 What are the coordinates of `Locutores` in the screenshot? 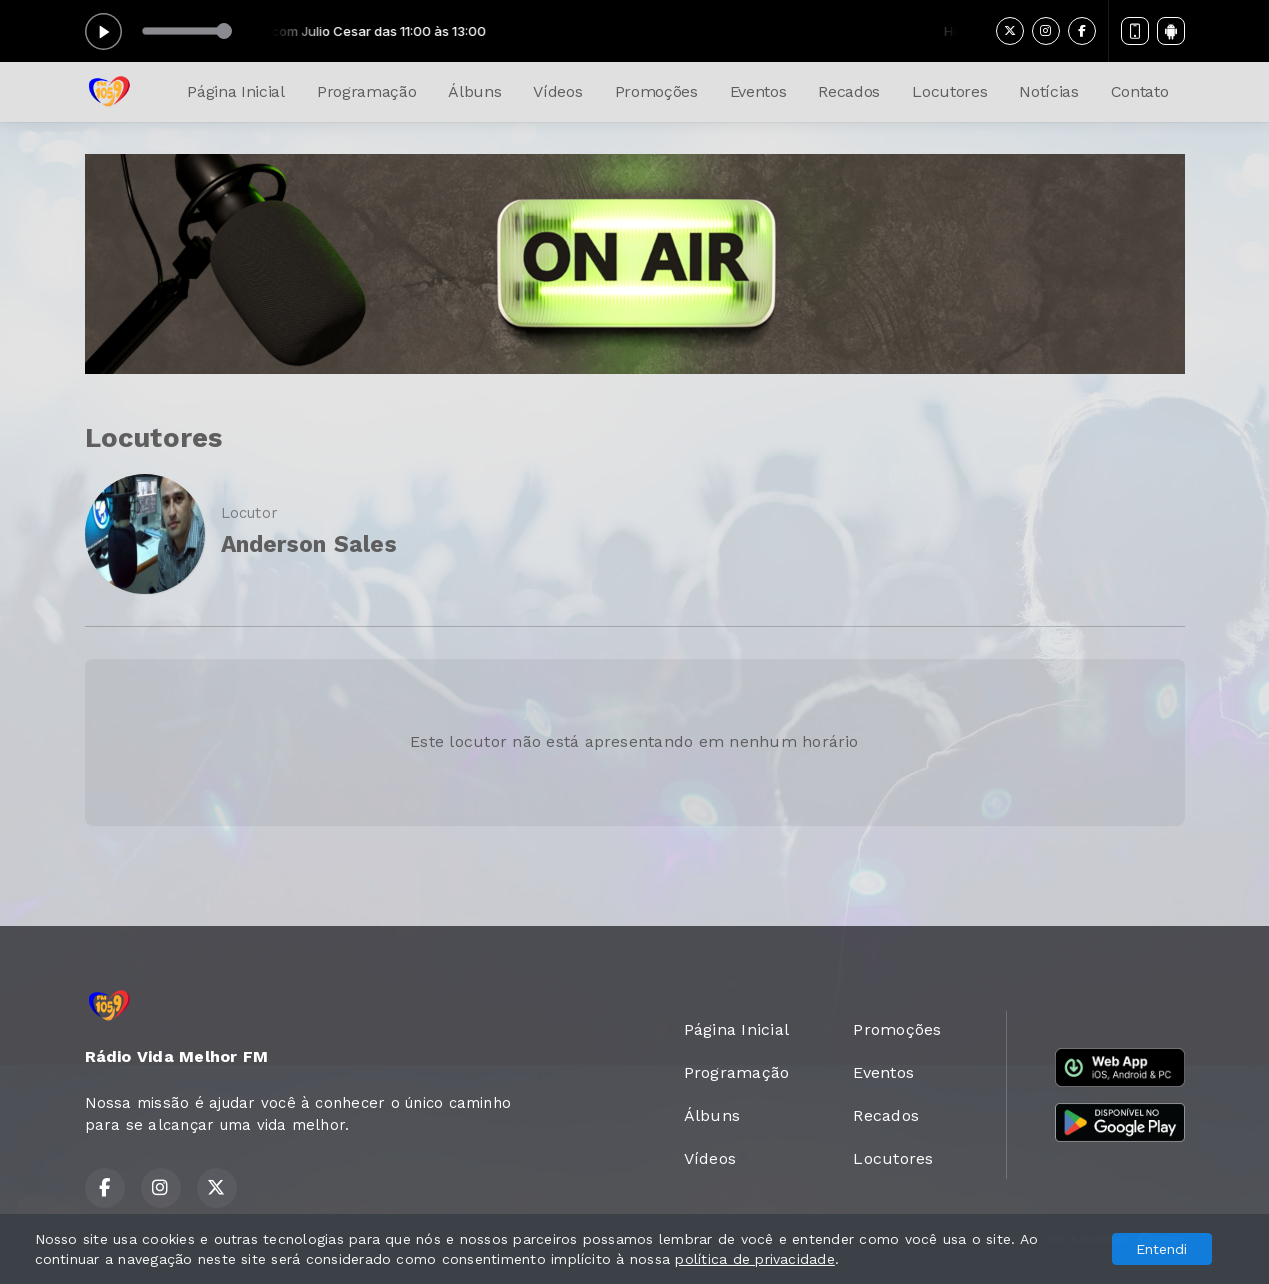 It's located at (949, 91).